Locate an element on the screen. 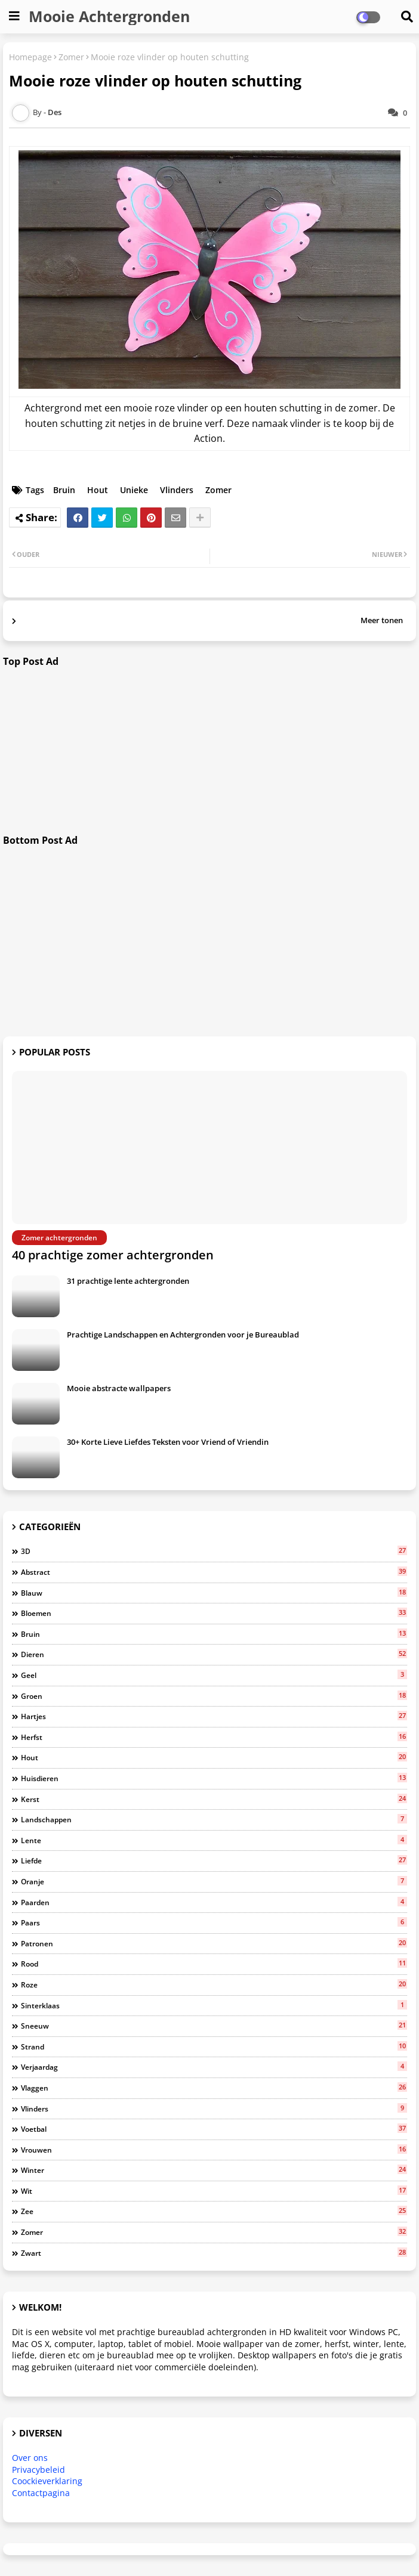 This screenshot has width=419, height=2576. Vlinders is located at coordinates (176, 490).